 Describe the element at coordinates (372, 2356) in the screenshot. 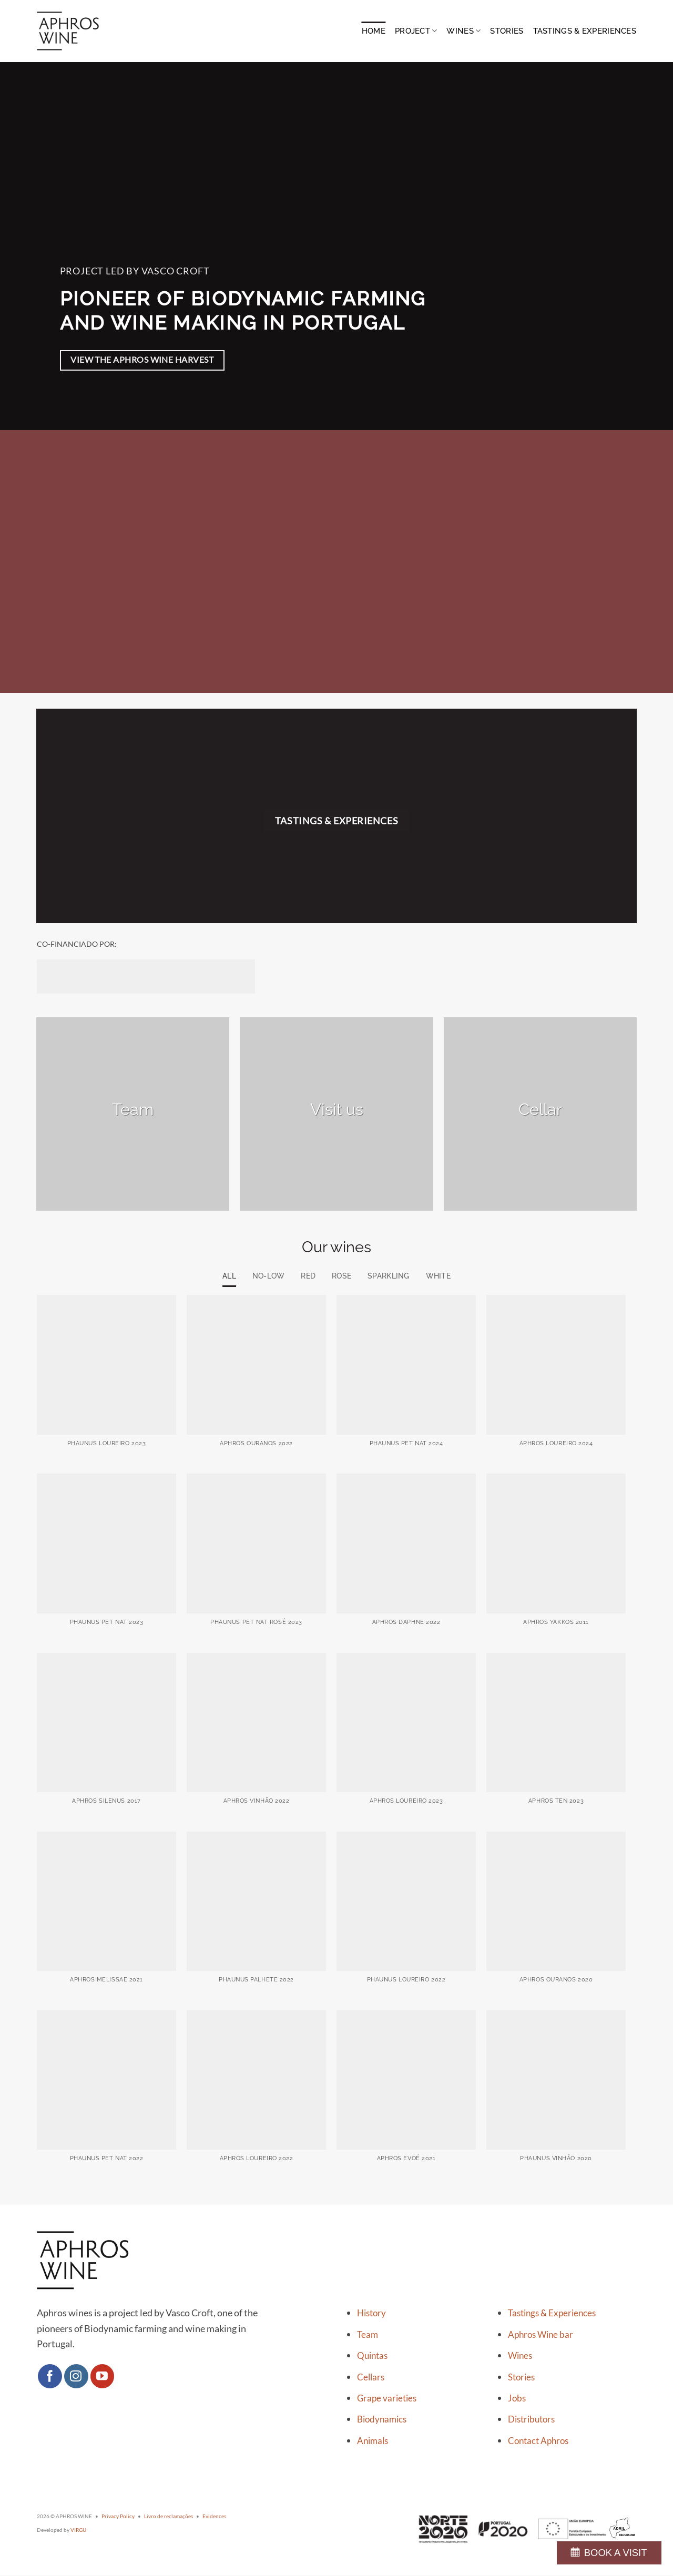

I see `Quintas` at that location.